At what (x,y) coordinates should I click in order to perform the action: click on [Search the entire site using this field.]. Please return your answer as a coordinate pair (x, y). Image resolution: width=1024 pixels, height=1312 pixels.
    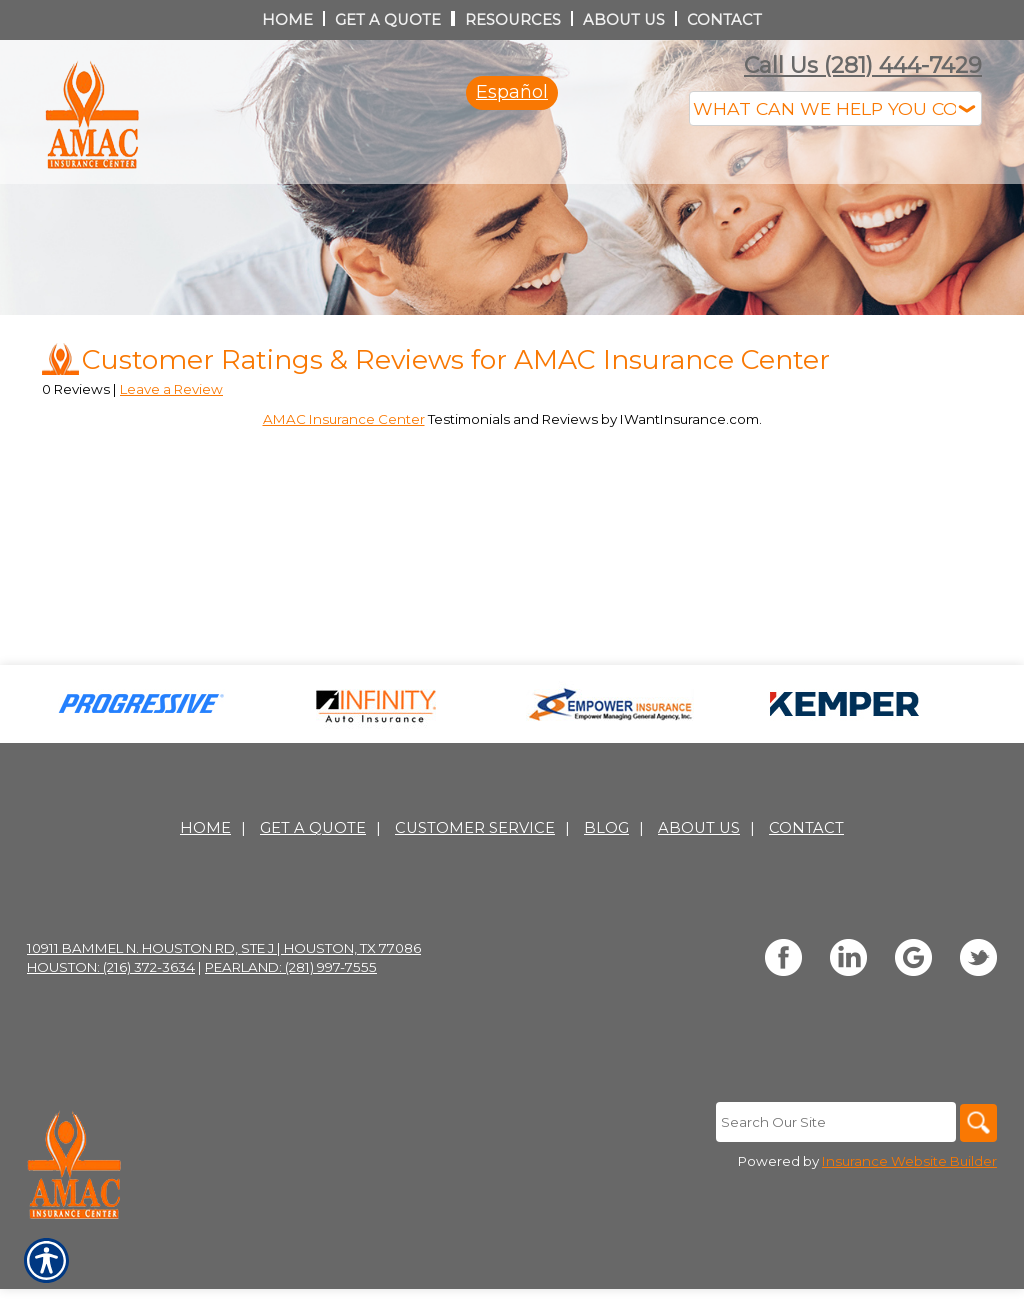
    Looking at the image, I should click on (832, 1207).